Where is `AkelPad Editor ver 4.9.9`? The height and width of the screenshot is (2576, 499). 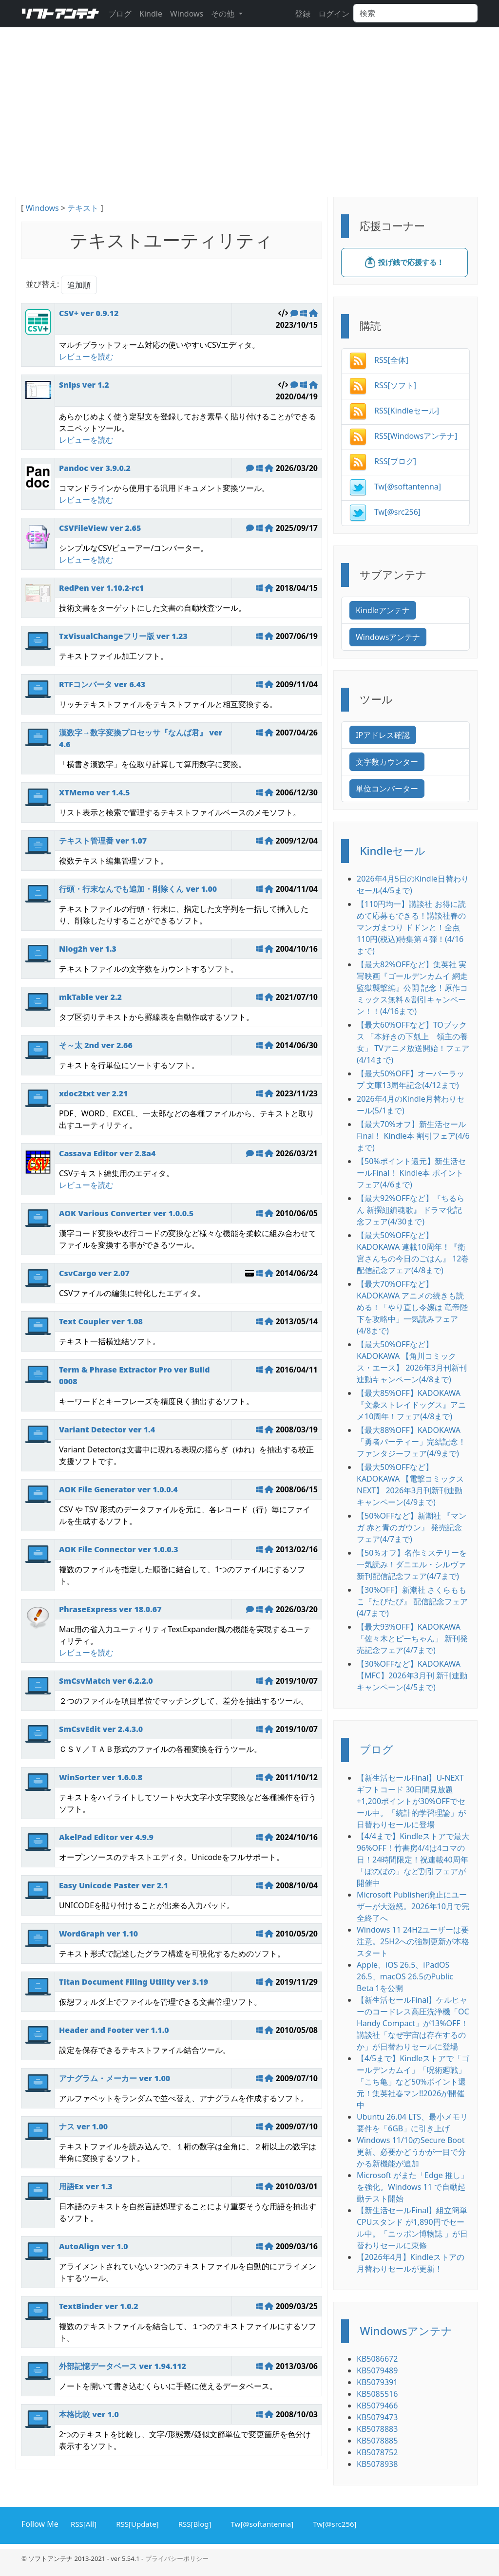
AkelPad Editor ver 4.9.9 is located at coordinates (106, 1837).